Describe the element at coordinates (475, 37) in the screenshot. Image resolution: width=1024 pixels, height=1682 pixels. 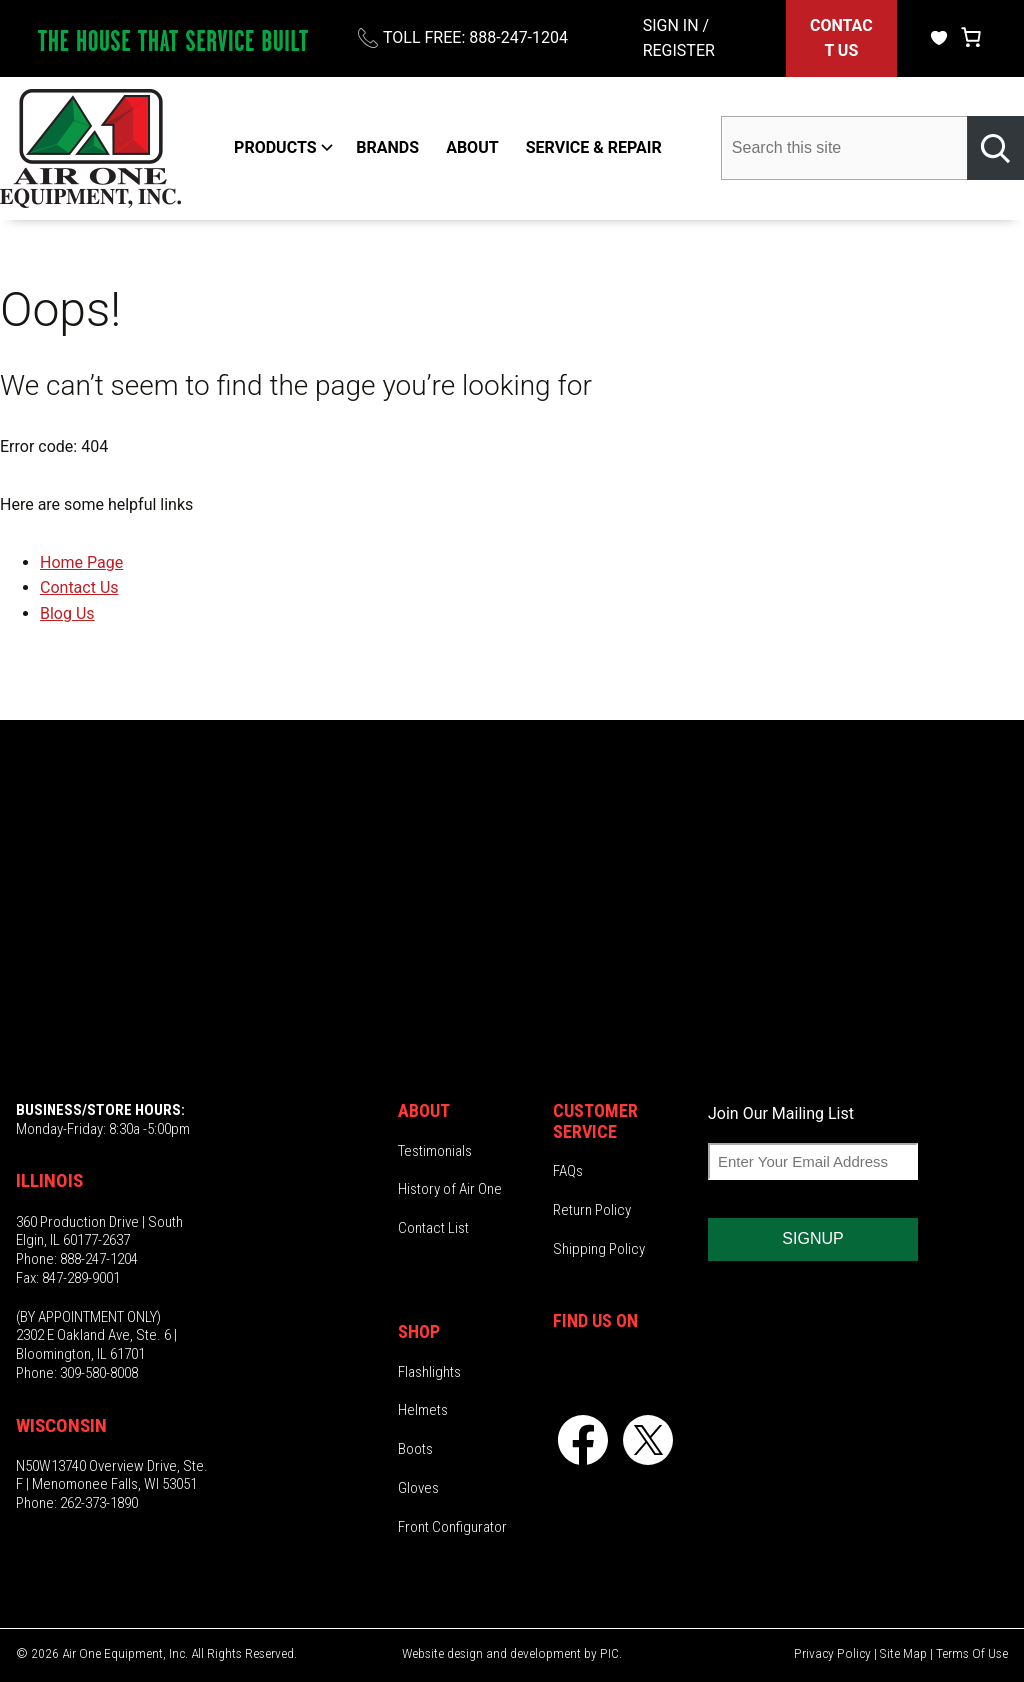
I see `TOLL FREE: 888-247-1204` at that location.